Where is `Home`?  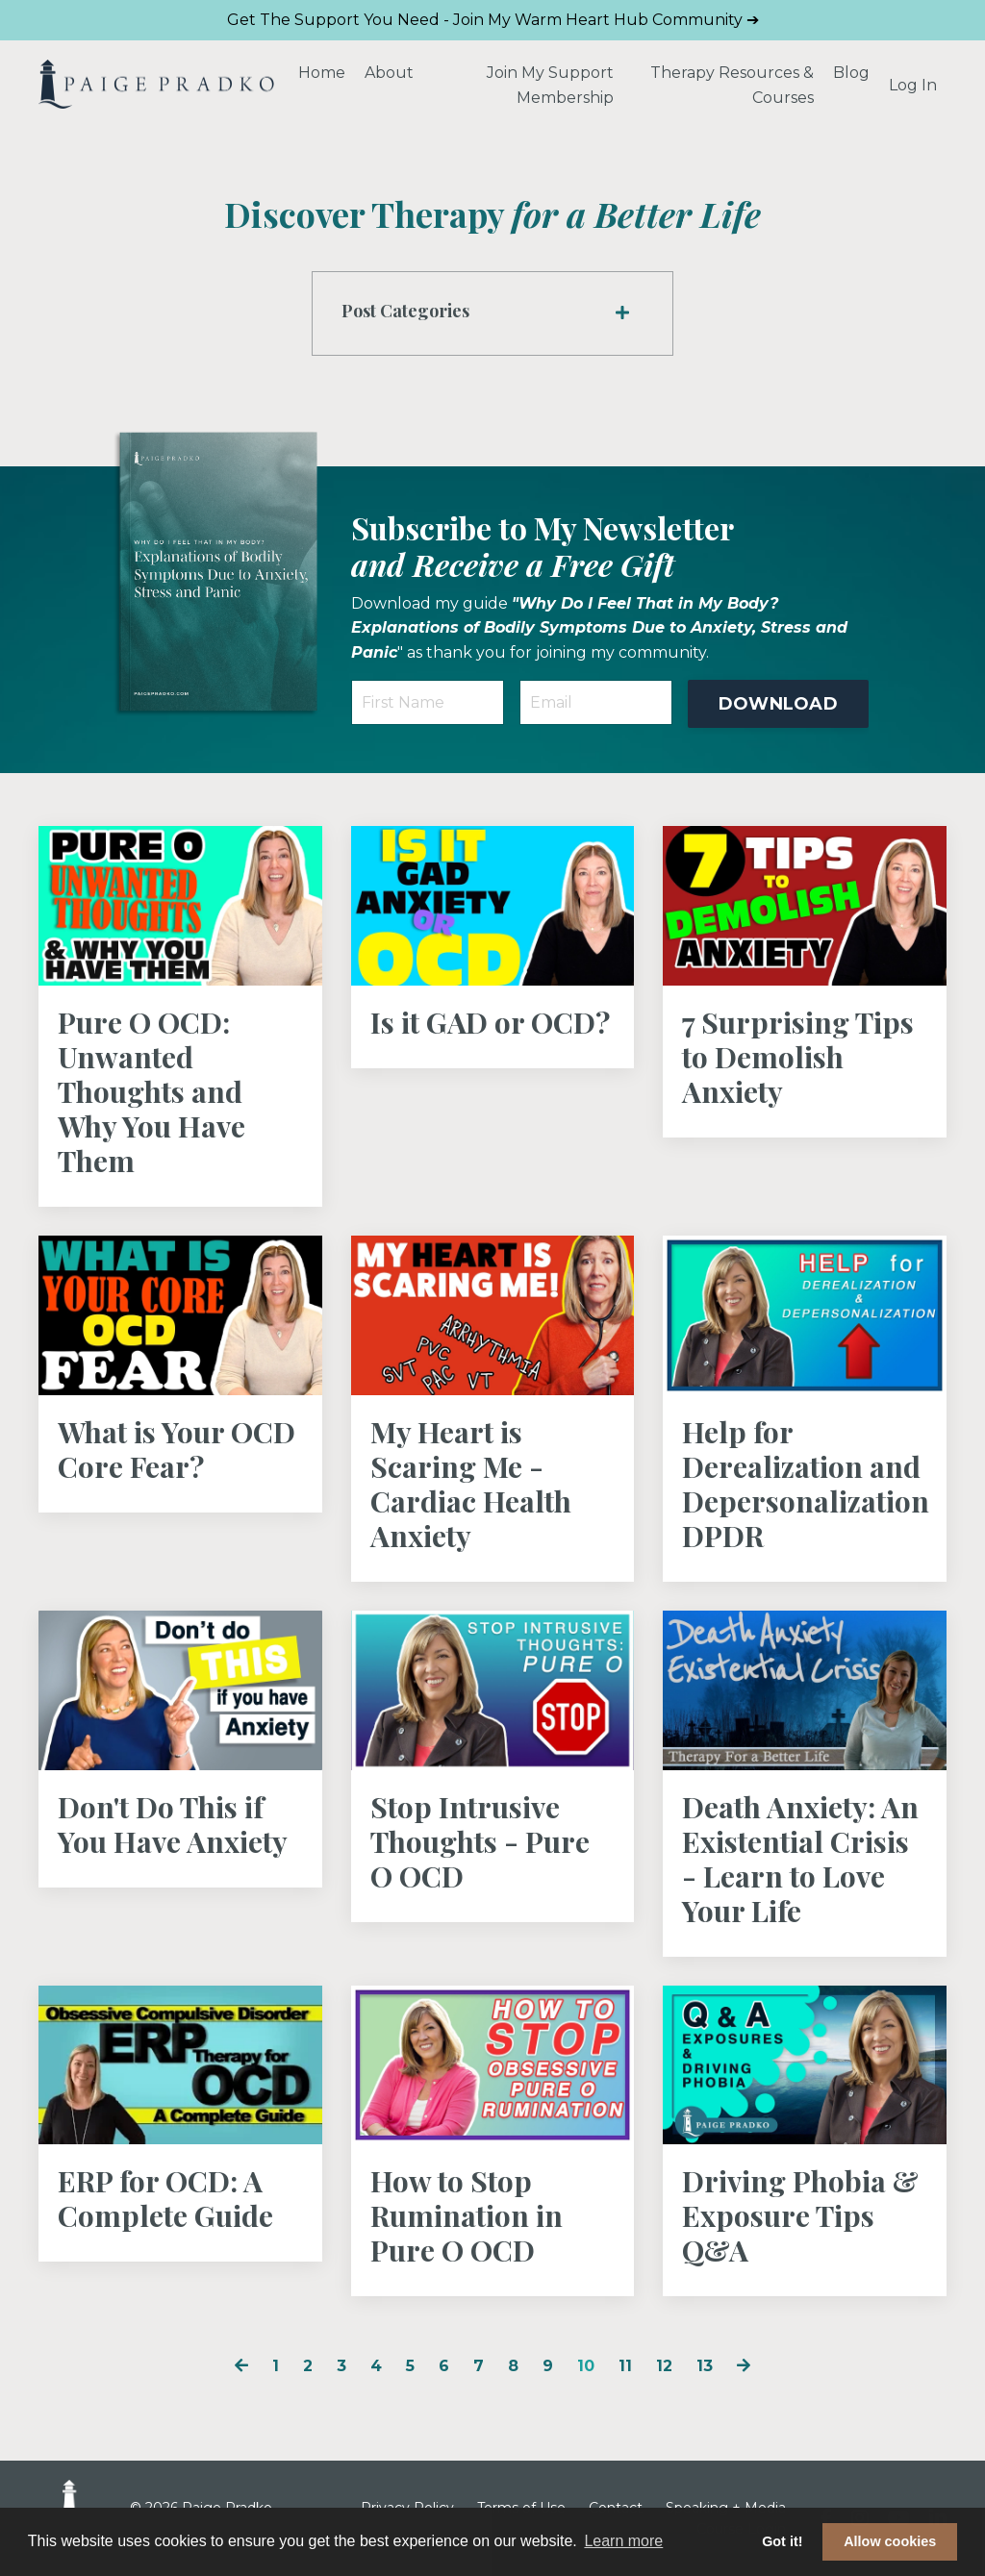
Home is located at coordinates (321, 72).